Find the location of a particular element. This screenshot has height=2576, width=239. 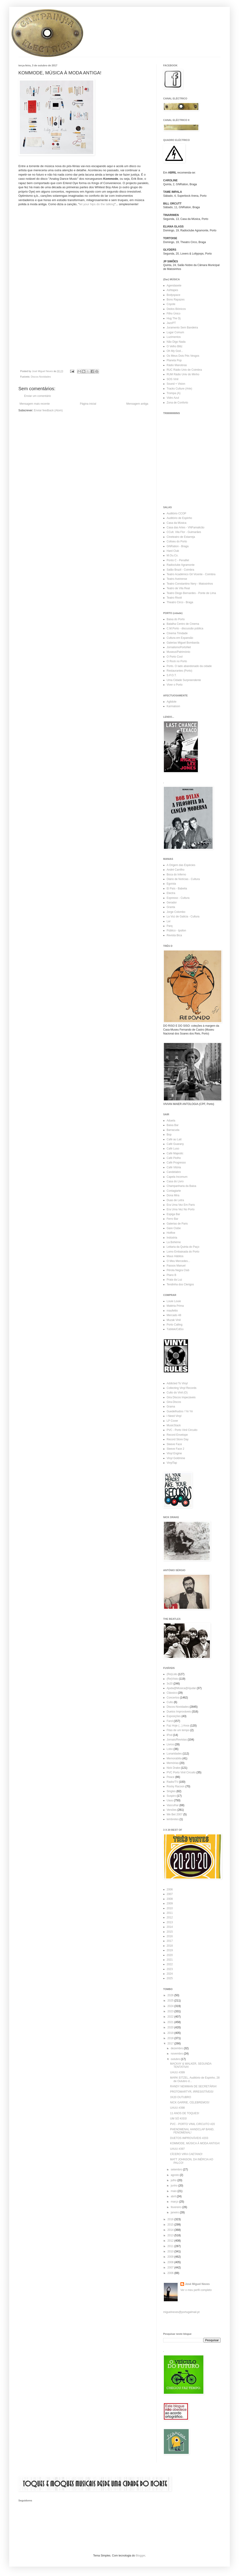

Tubitek/CdGo is located at coordinates (175, 1329).